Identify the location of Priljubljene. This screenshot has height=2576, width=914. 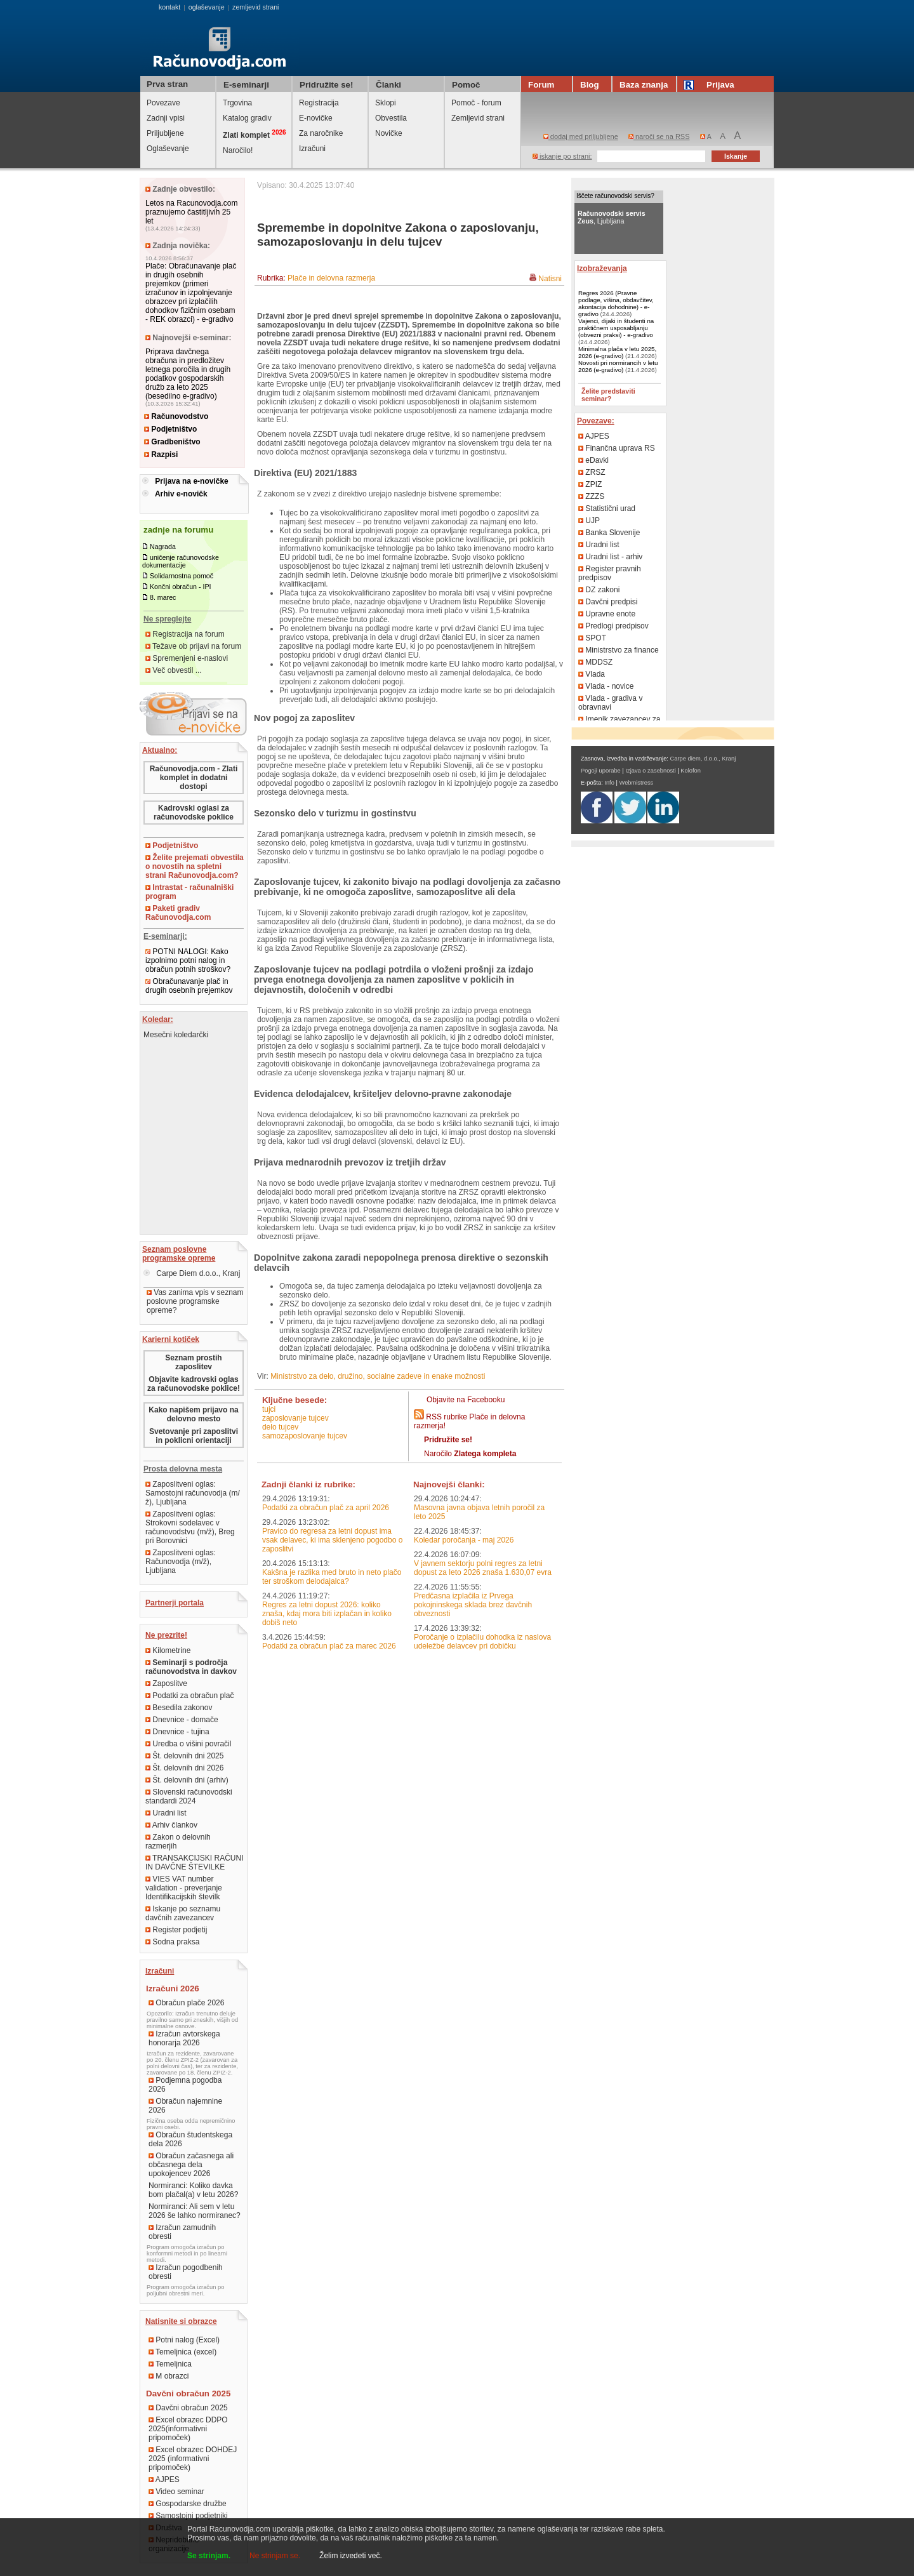
(165, 133).